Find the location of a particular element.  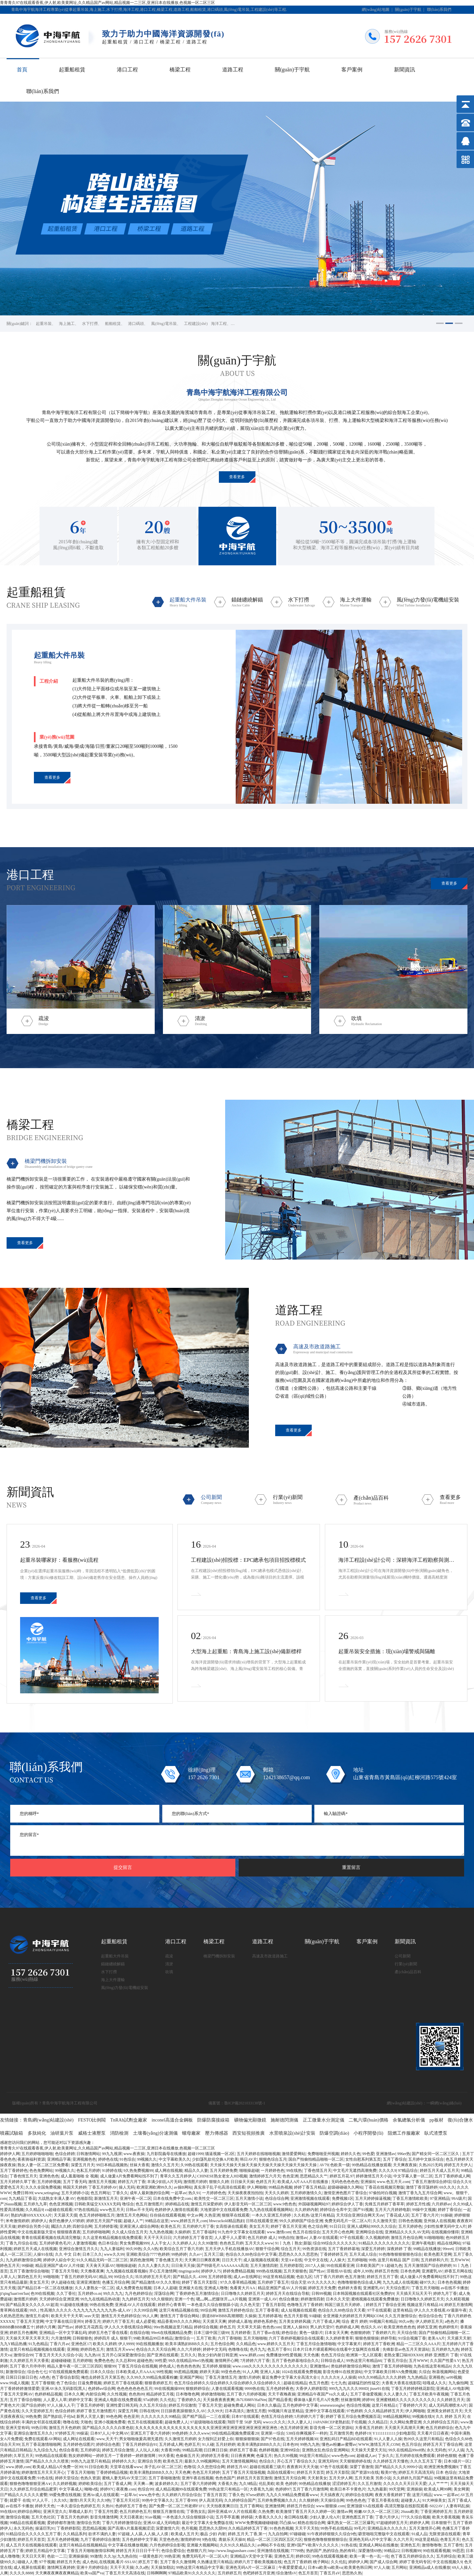

五月天色社区 is located at coordinates (43, 2517).